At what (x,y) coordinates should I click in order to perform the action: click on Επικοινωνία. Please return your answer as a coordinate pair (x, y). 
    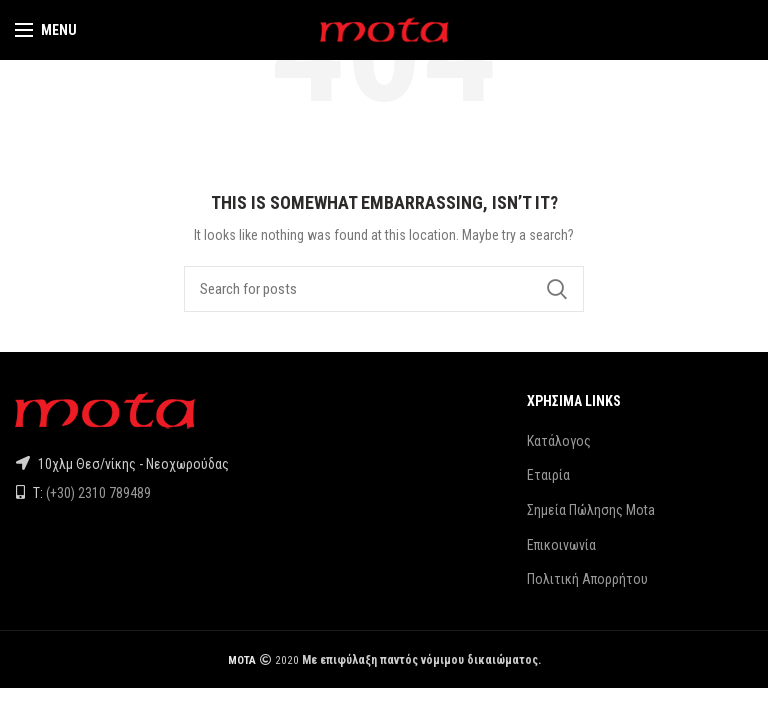
    Looking at the image, I should click on (561, 545).